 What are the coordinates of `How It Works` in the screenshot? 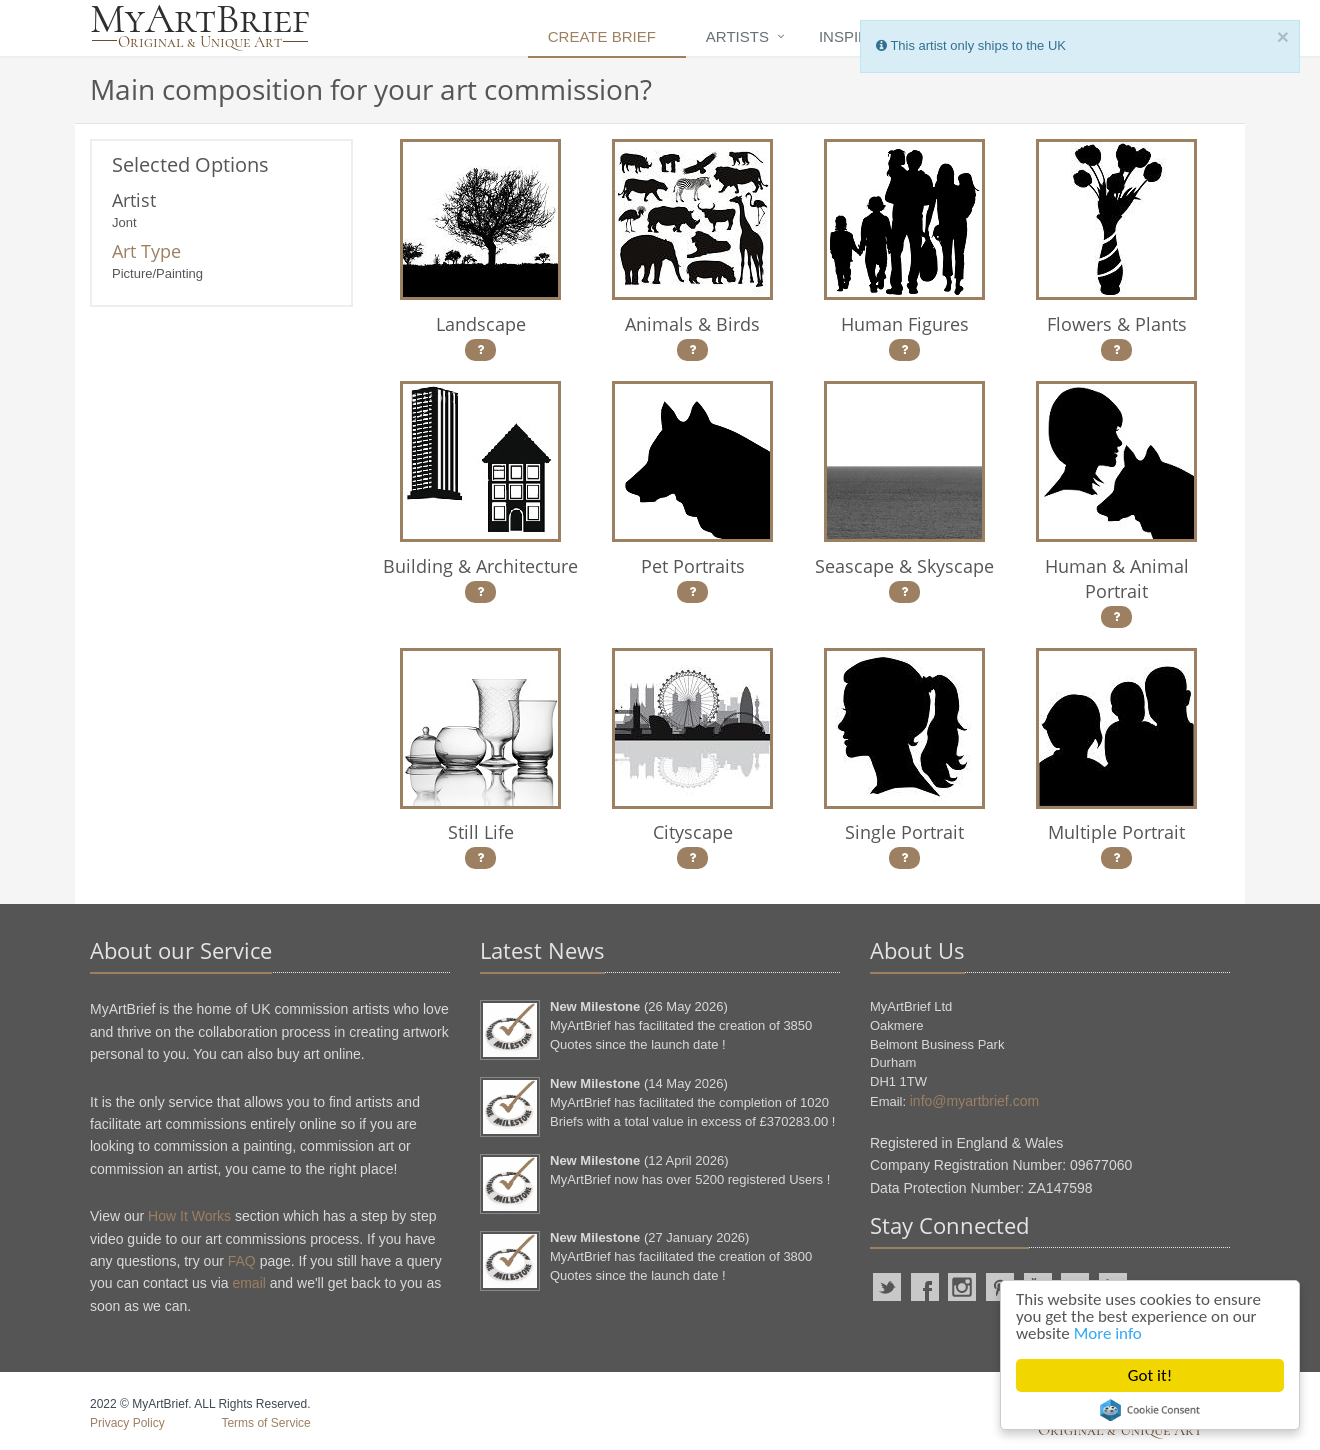 It's located at (189, 1216).